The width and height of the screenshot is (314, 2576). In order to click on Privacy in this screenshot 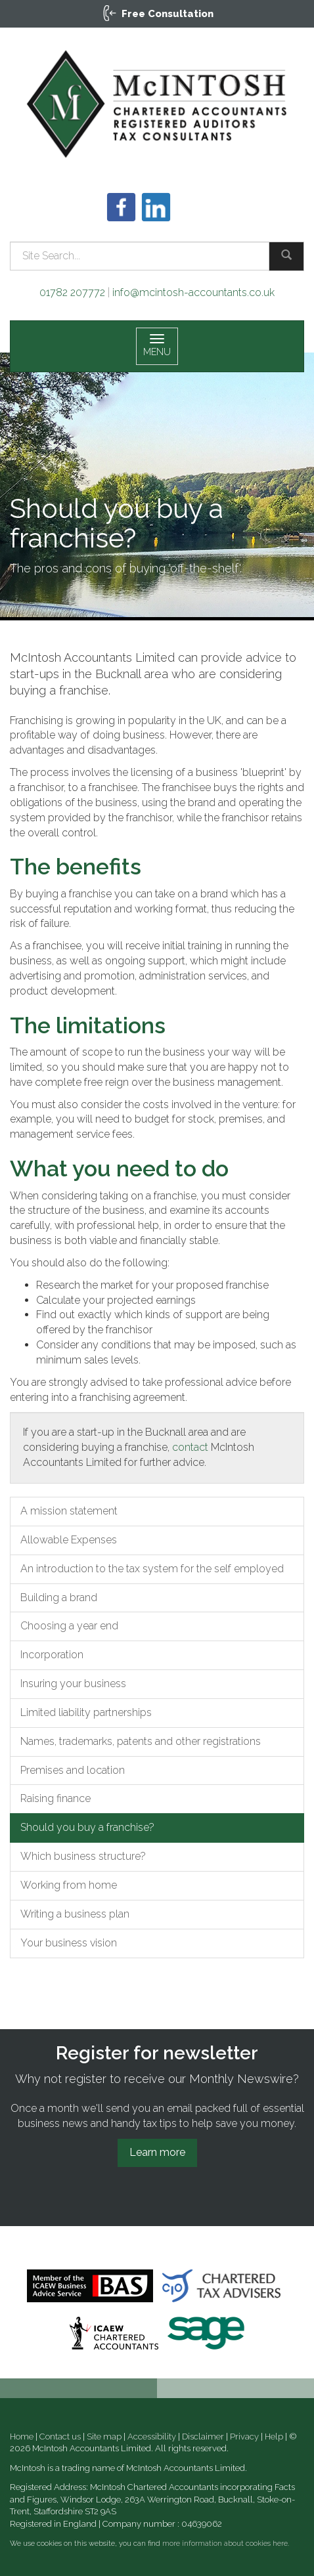, I will do `click(244, 2436)`.